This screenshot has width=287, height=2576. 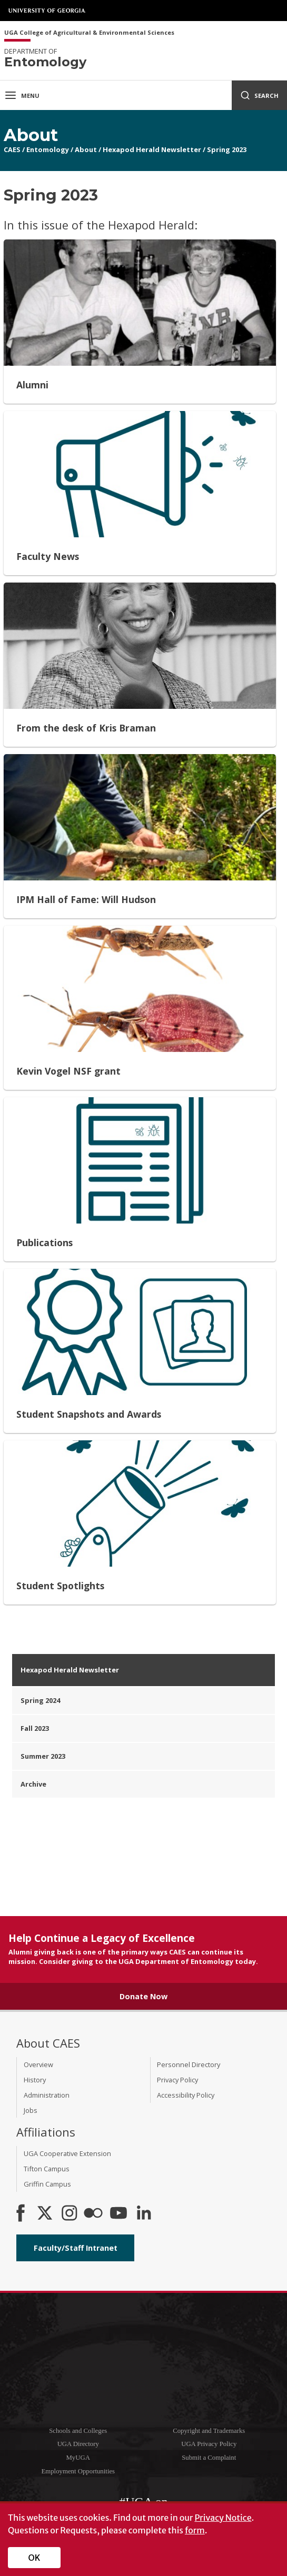 What do you see at coordinates (78, 2444) in the screenshot?
I see `UGA Directory` at bounding box center [78, 2444].